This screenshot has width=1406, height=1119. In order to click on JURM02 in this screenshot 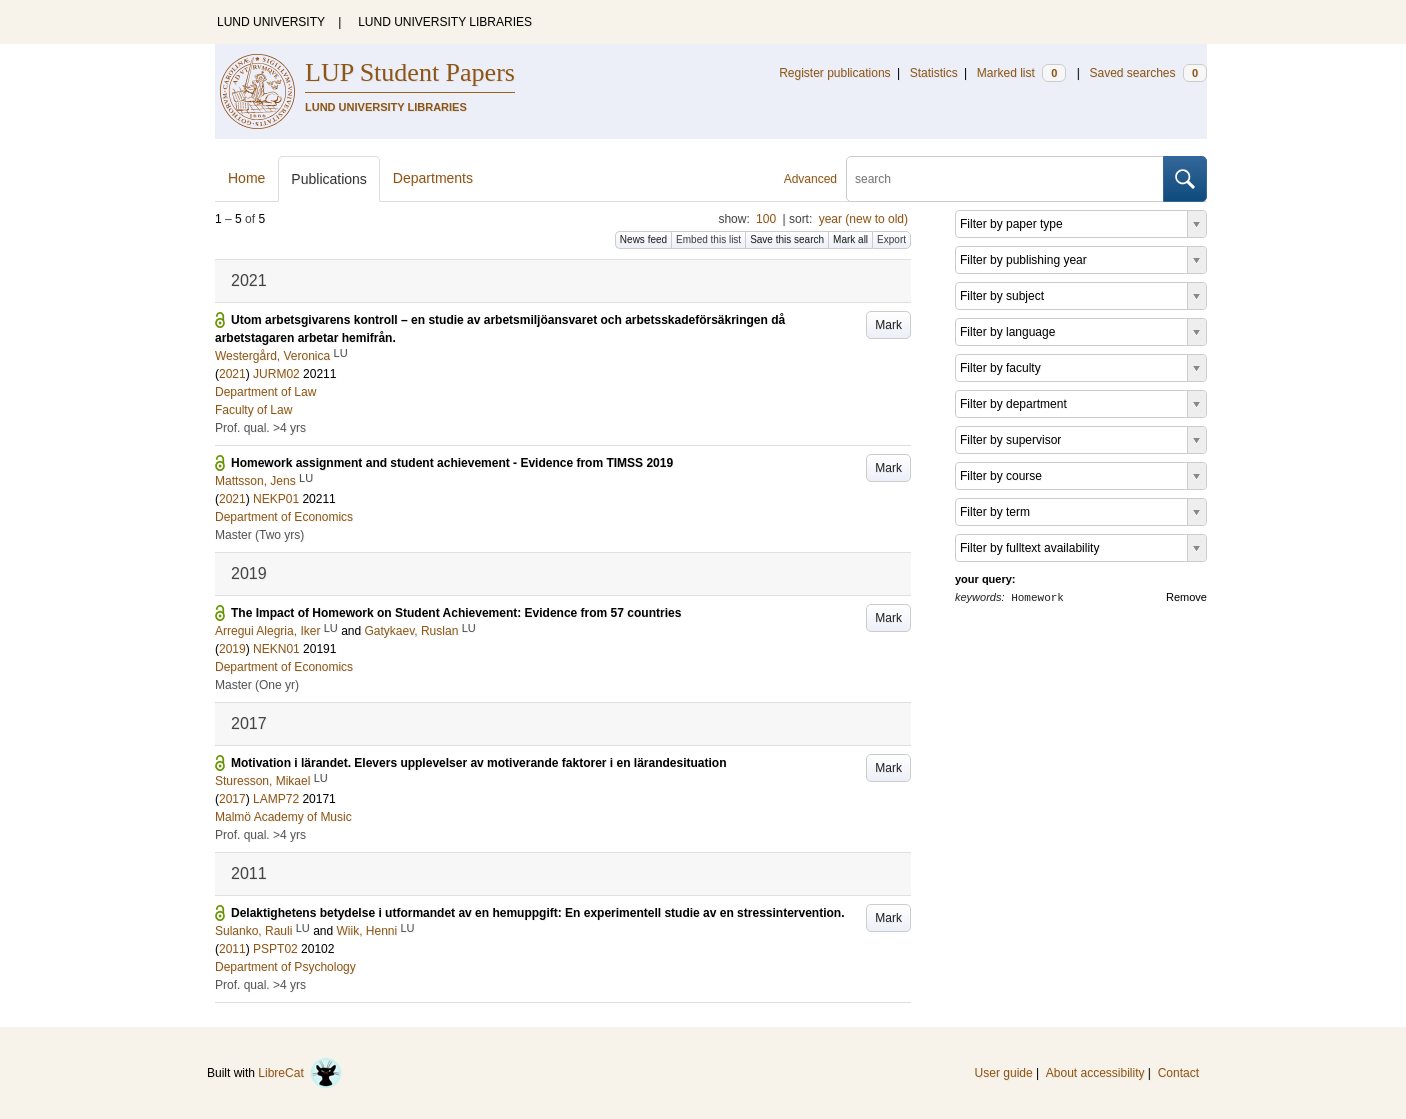, I will do `click(276, 374)`.